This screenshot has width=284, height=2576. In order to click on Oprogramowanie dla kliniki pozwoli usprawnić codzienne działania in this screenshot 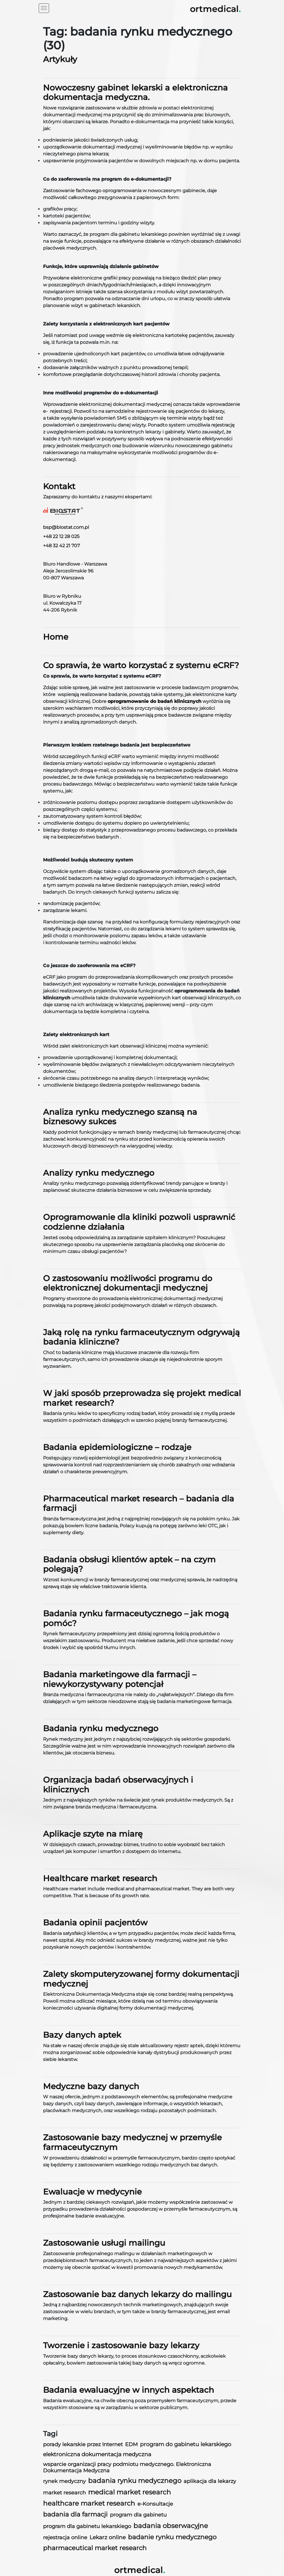, I will do `click(139, 1222)`.